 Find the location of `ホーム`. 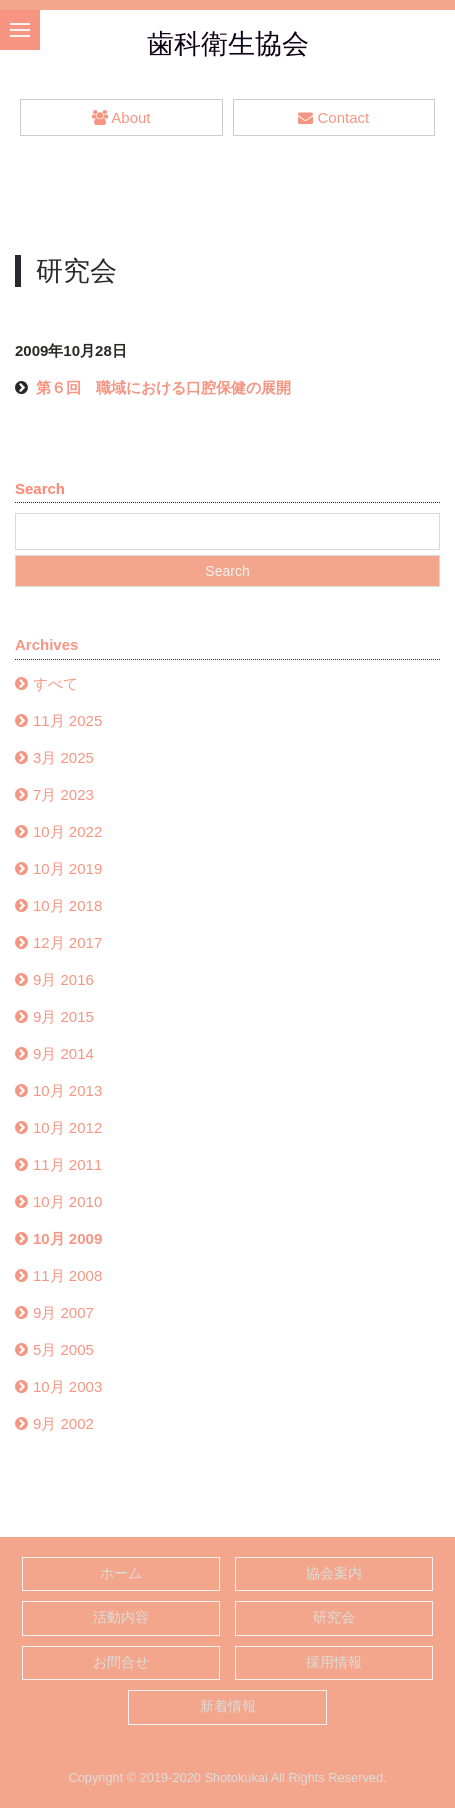

ホーム is located at coordinates (121, 1573).